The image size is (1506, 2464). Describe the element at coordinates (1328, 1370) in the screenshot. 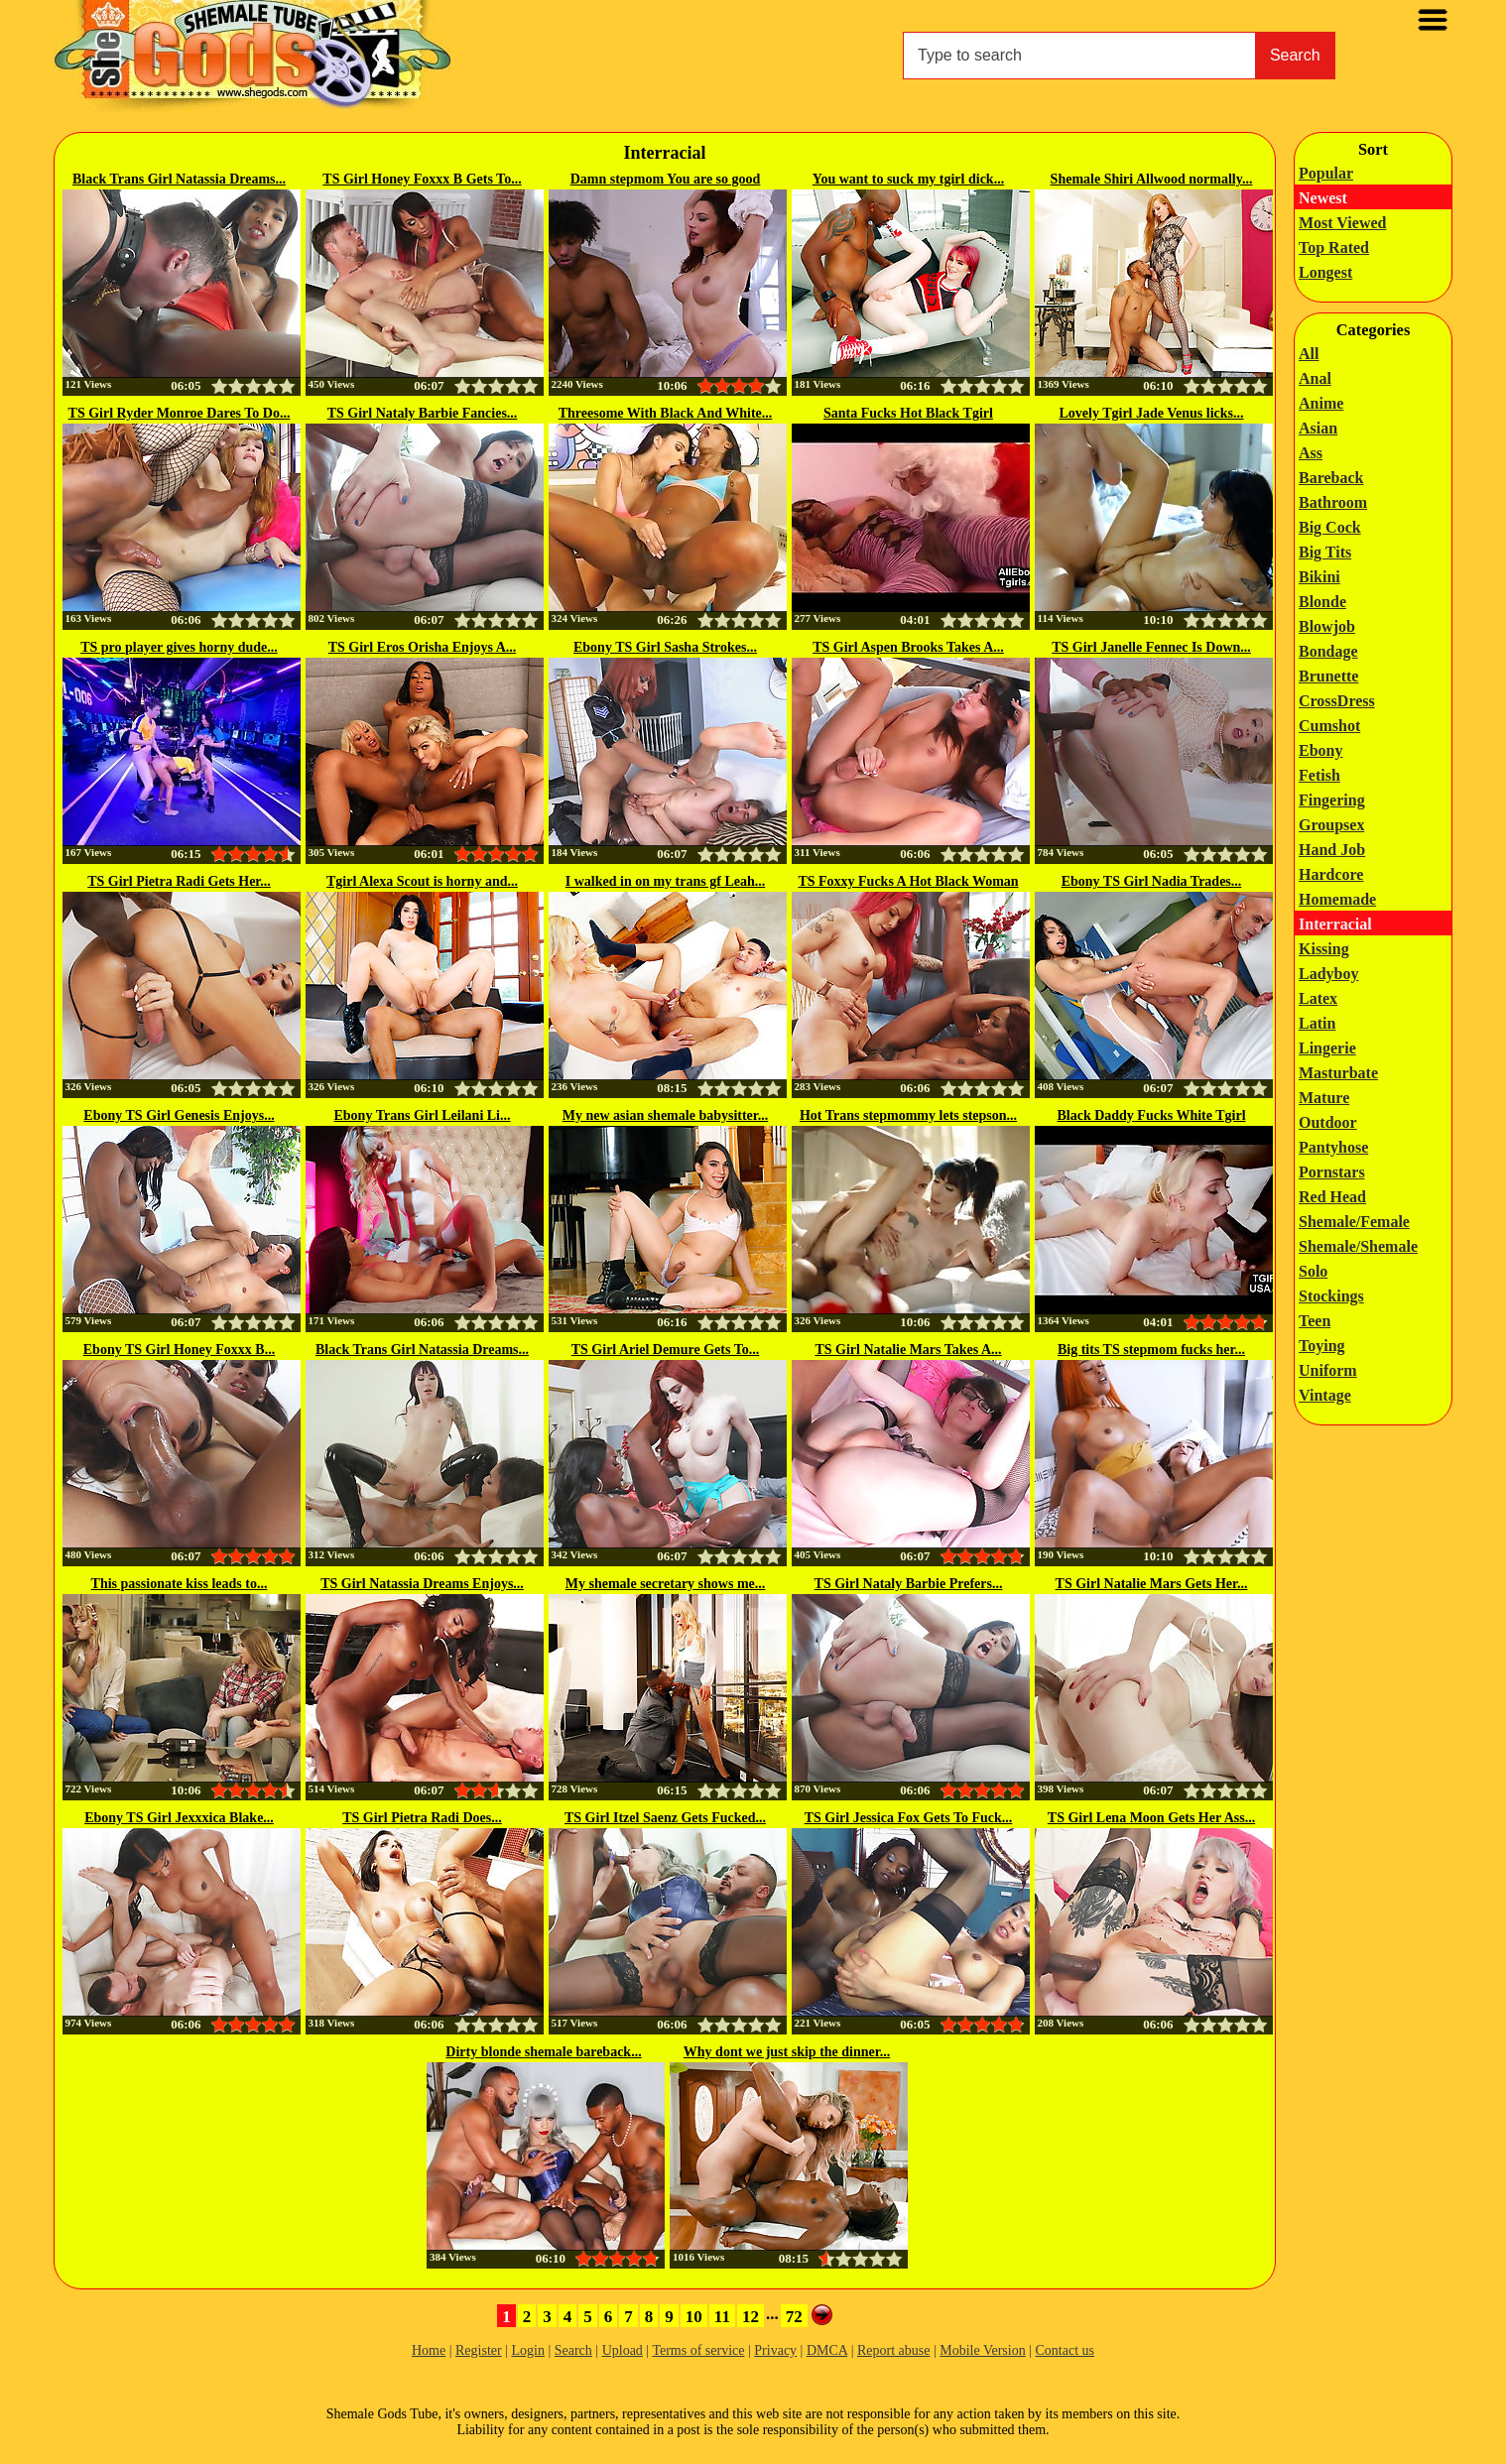

I see `Uniform` at that location.